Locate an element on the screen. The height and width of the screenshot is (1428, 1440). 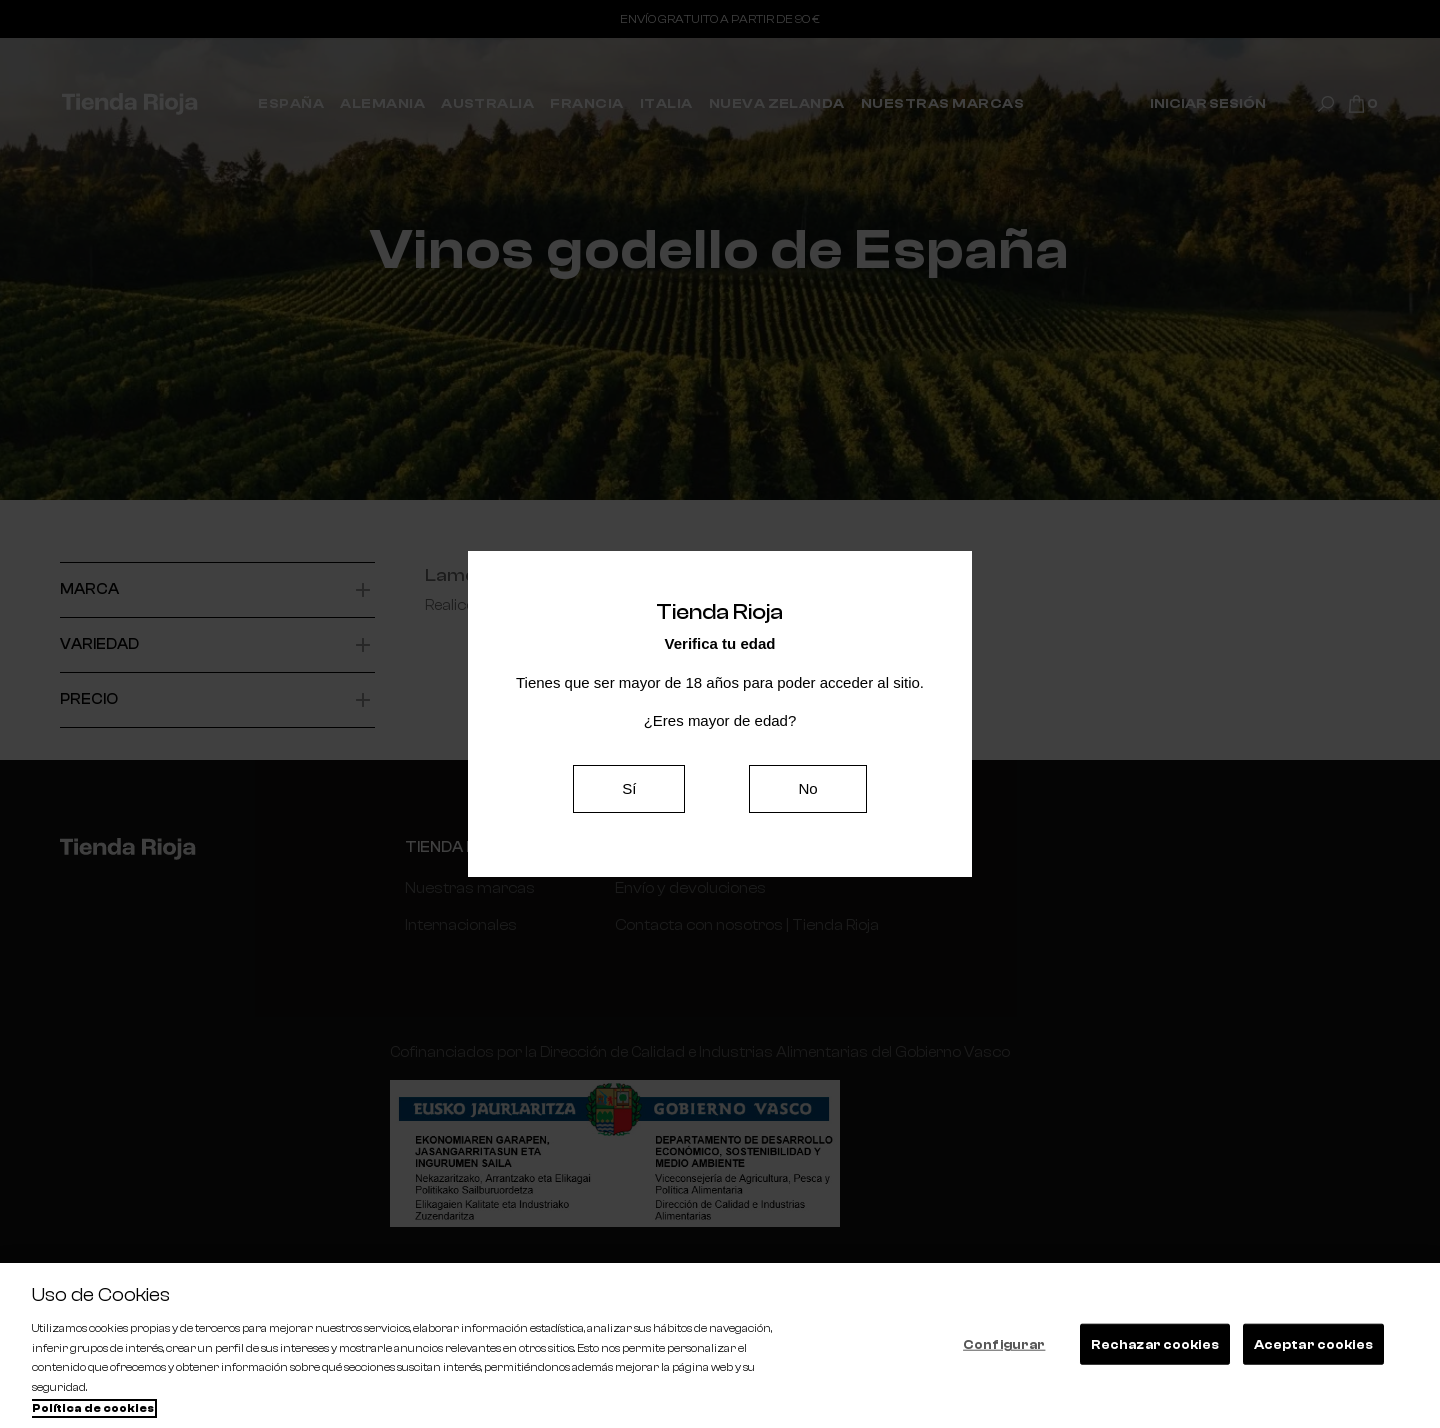
Nuestras marcas is located at coordinates (469, 888).